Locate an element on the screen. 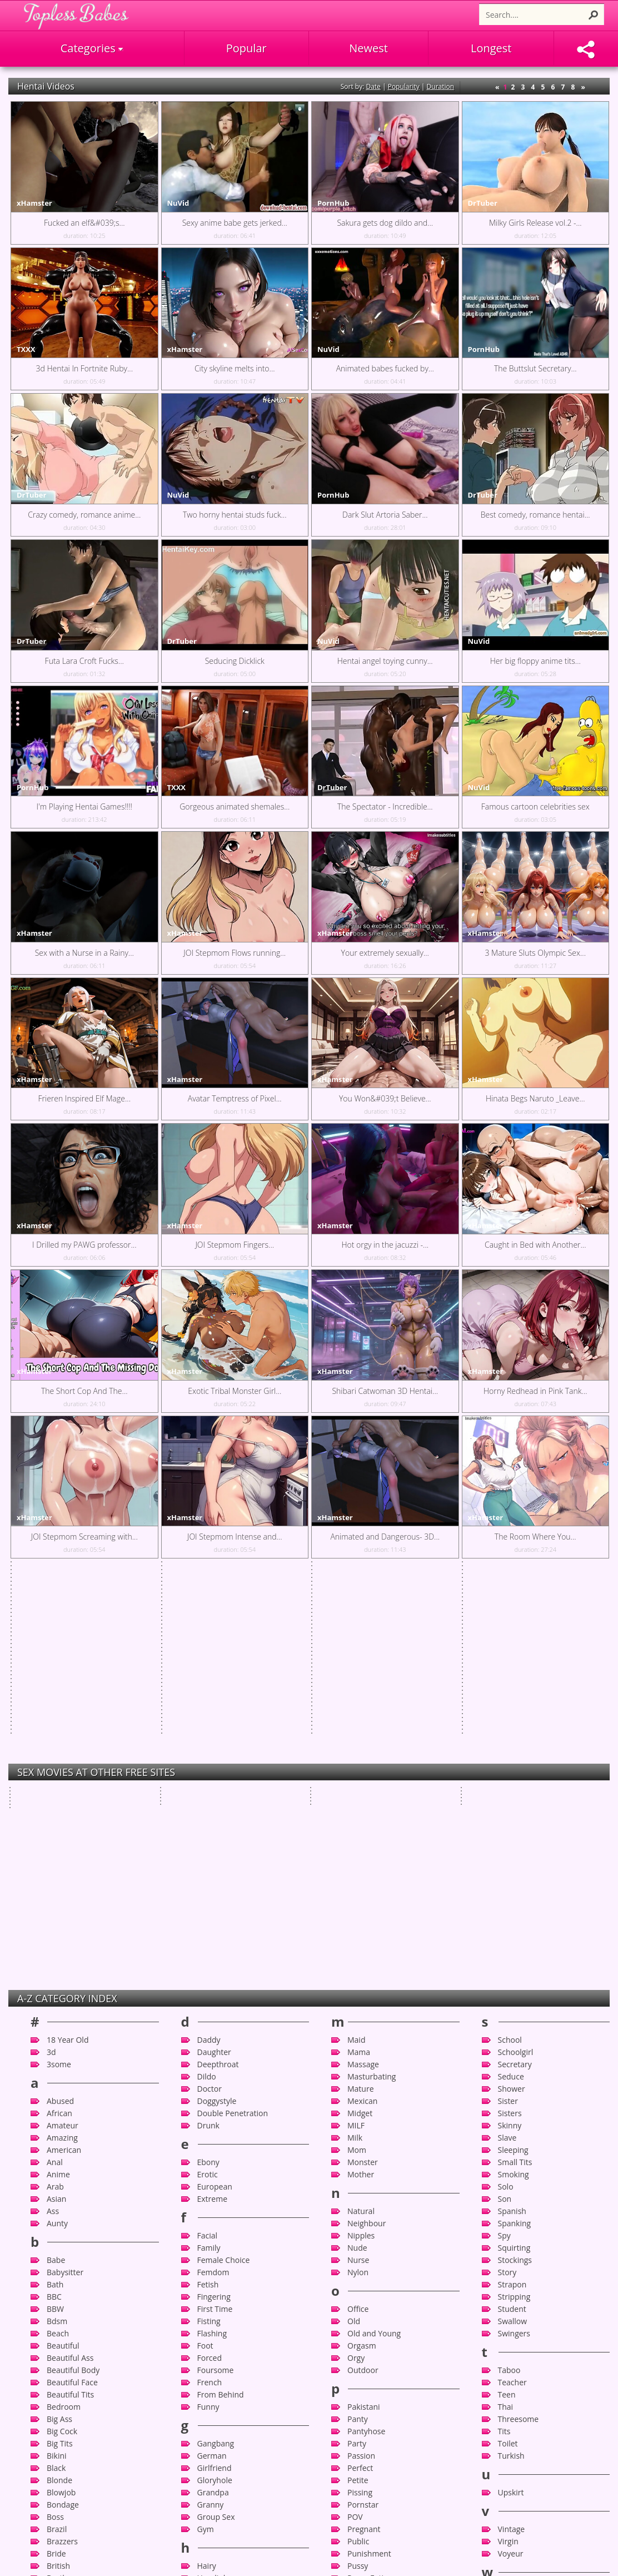  Brazzers is located at coordinates (62, 2188).